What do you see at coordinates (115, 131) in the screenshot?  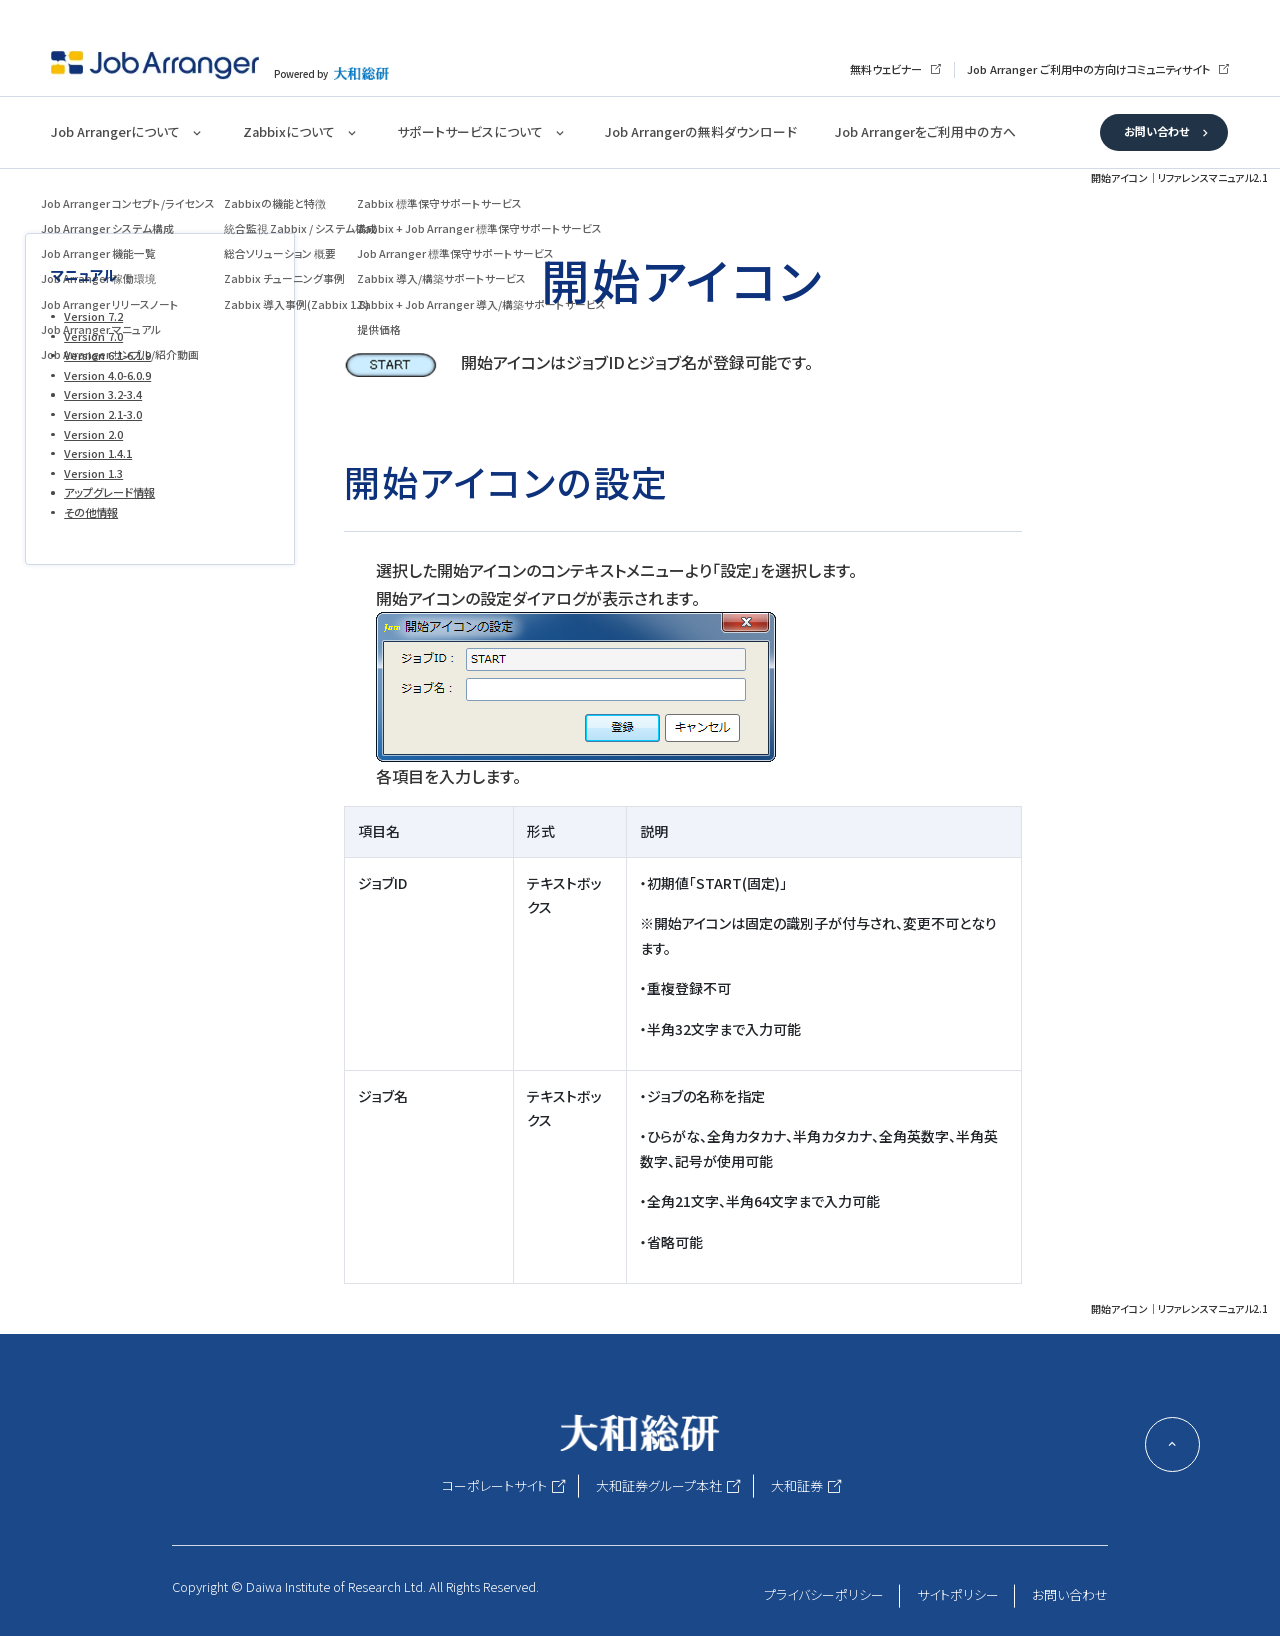 I see `Job Arrangerについて` at bounding box center [115, 131].